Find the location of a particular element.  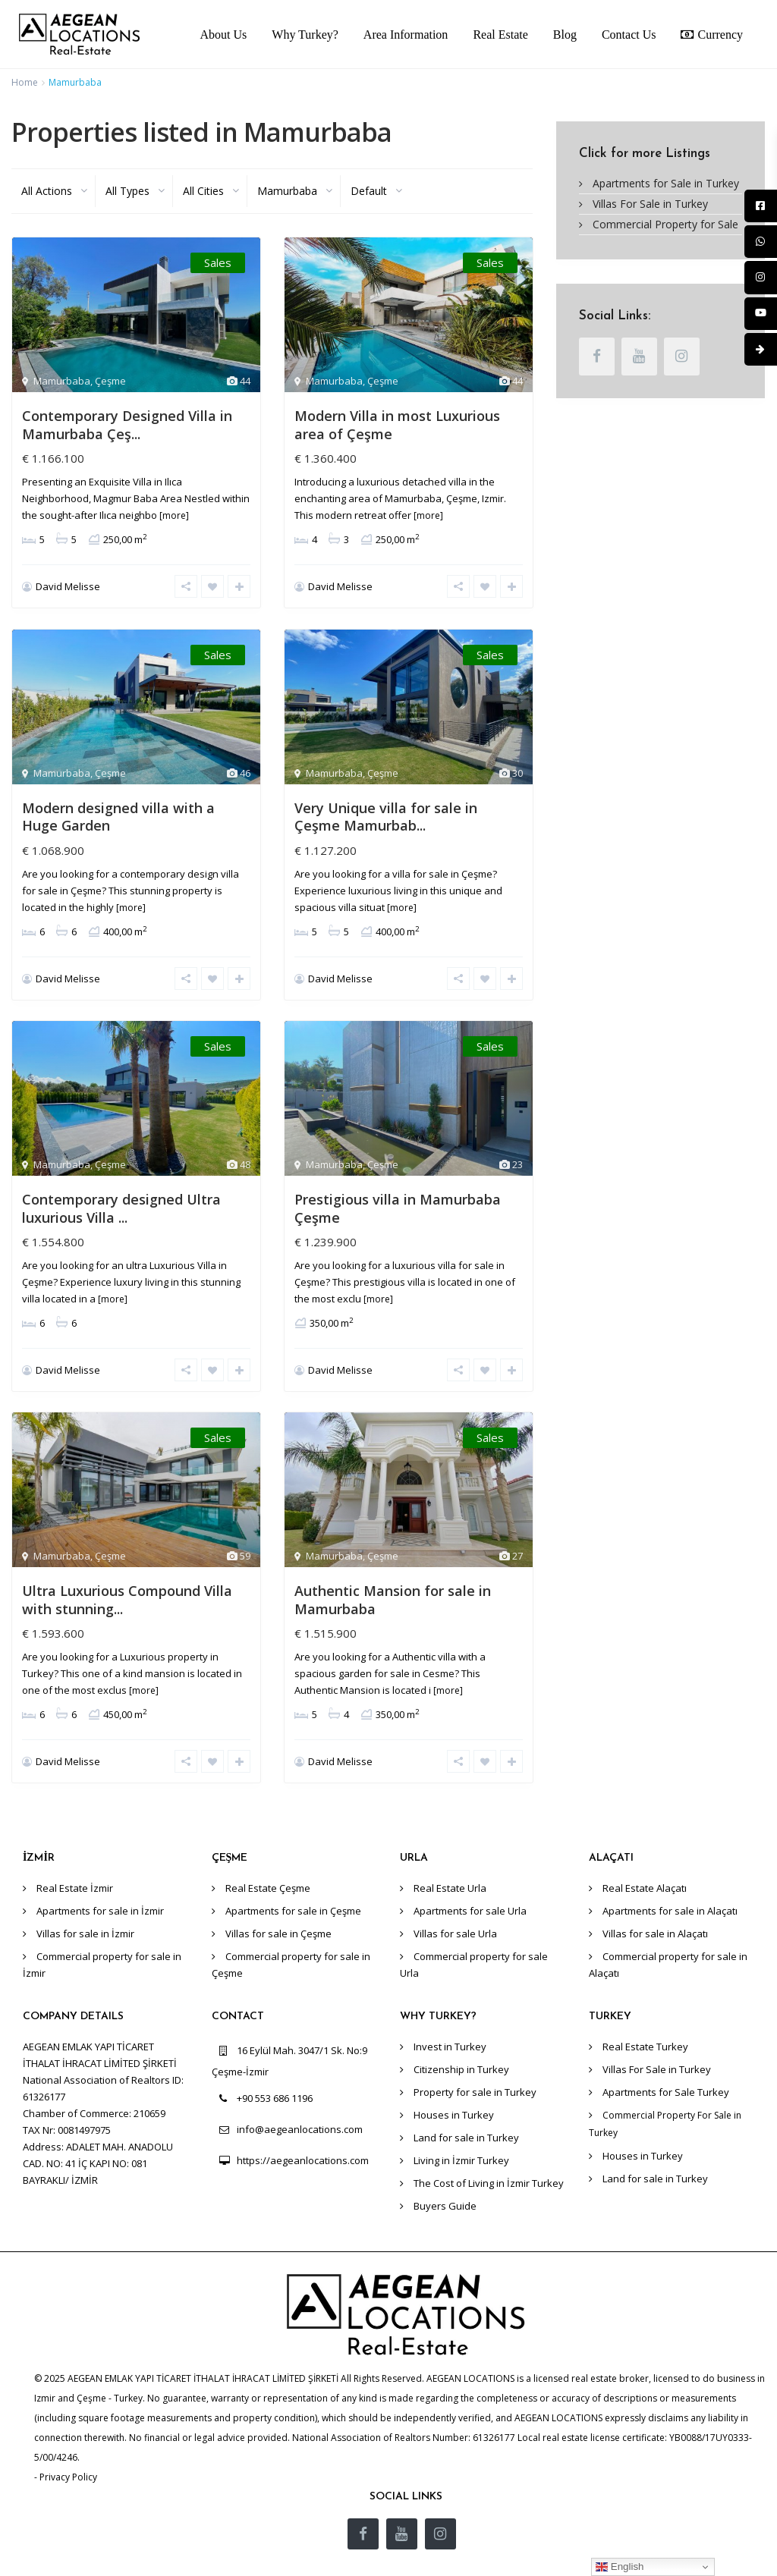

Villas for sale in Alaçatı is located at coordinates (655, 1900).